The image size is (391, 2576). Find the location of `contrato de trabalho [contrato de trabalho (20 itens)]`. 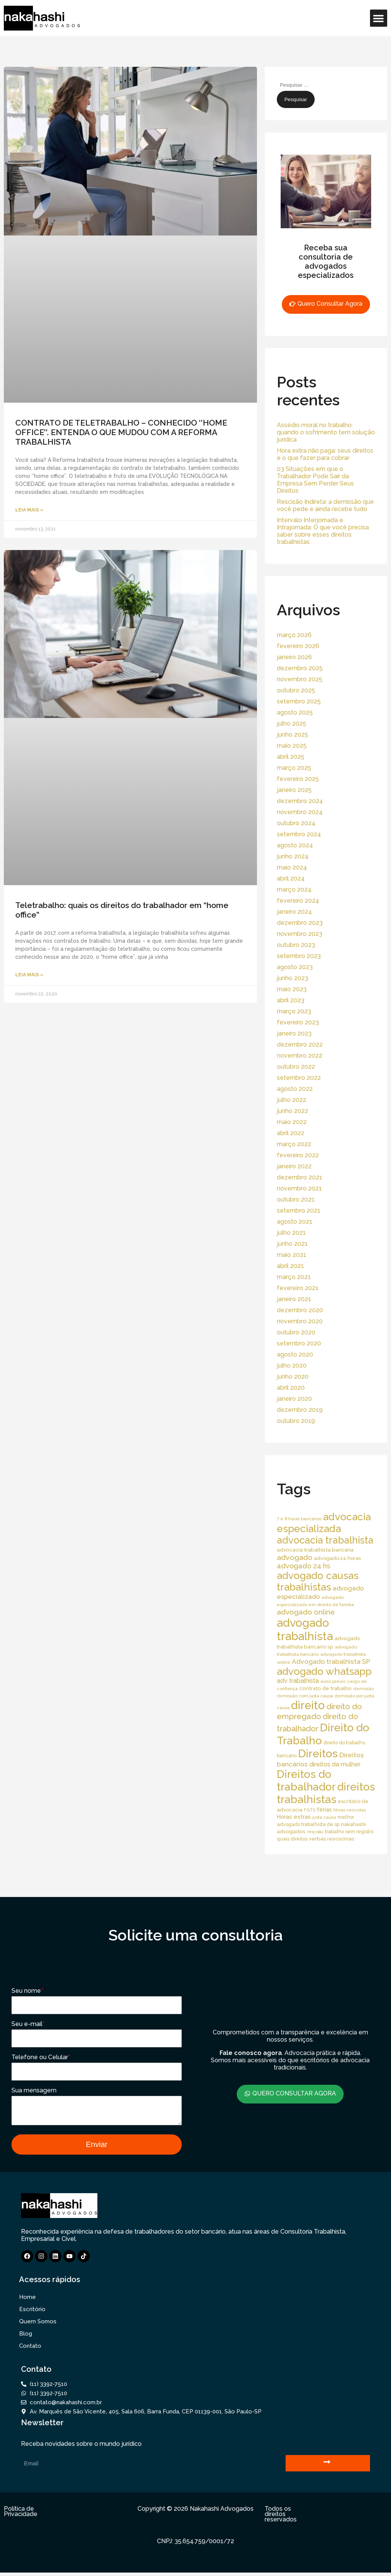

contrato de trabalho [contrato de trabalho (20 itens)] is located at coordinates (325, 1688).